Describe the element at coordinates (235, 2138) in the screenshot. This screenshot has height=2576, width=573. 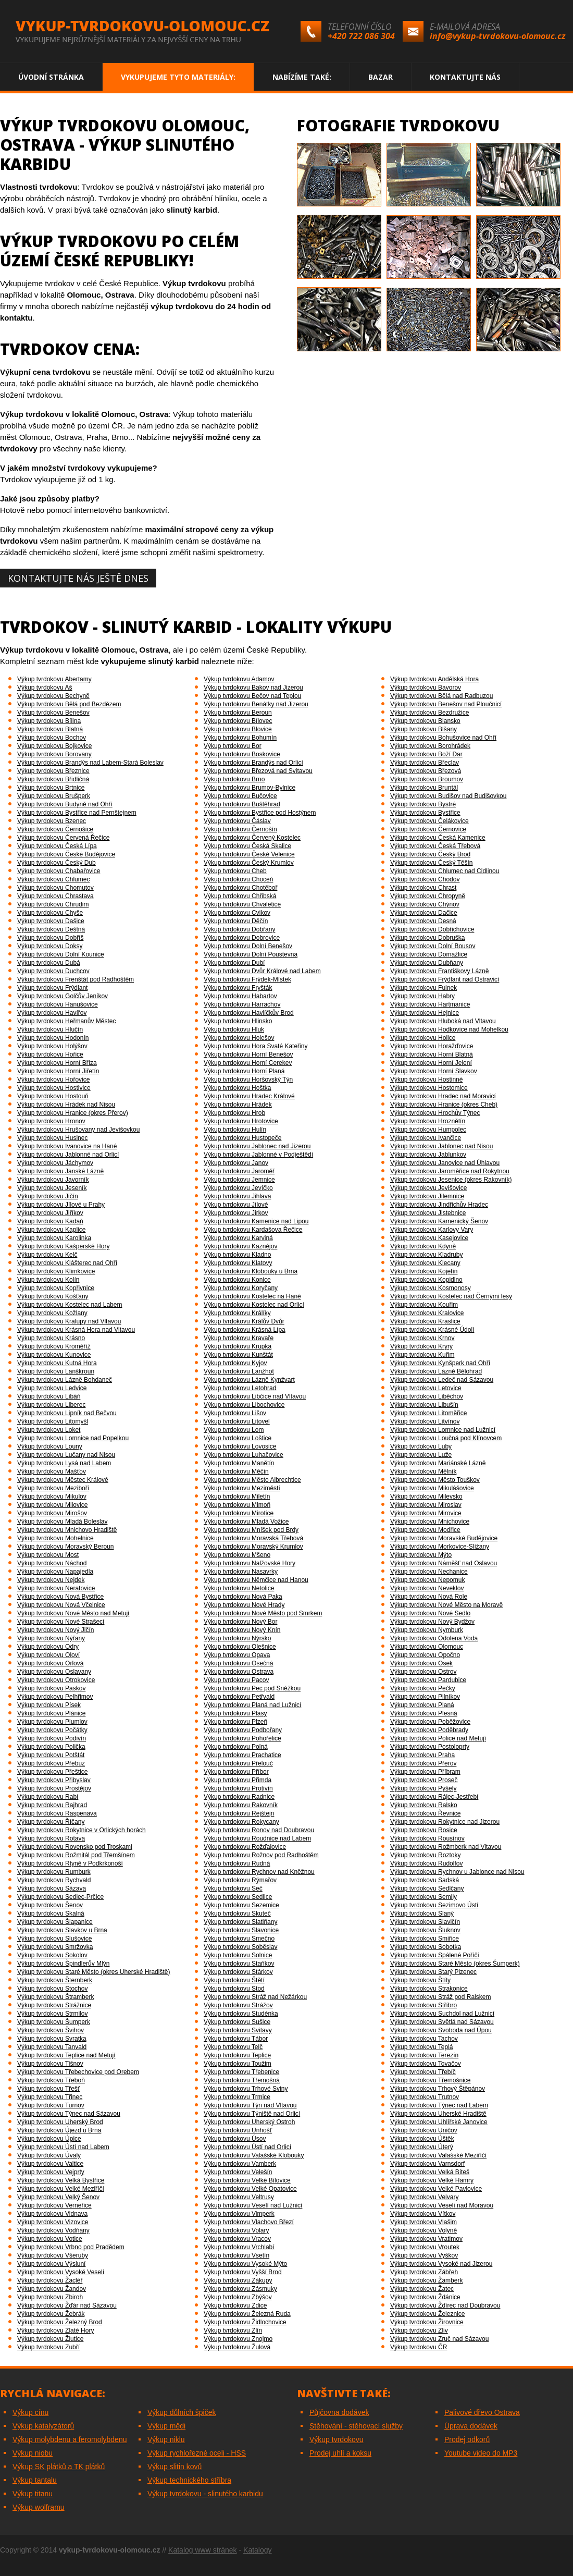
I see `Výkup tvrdokovu Úsov` at that location.